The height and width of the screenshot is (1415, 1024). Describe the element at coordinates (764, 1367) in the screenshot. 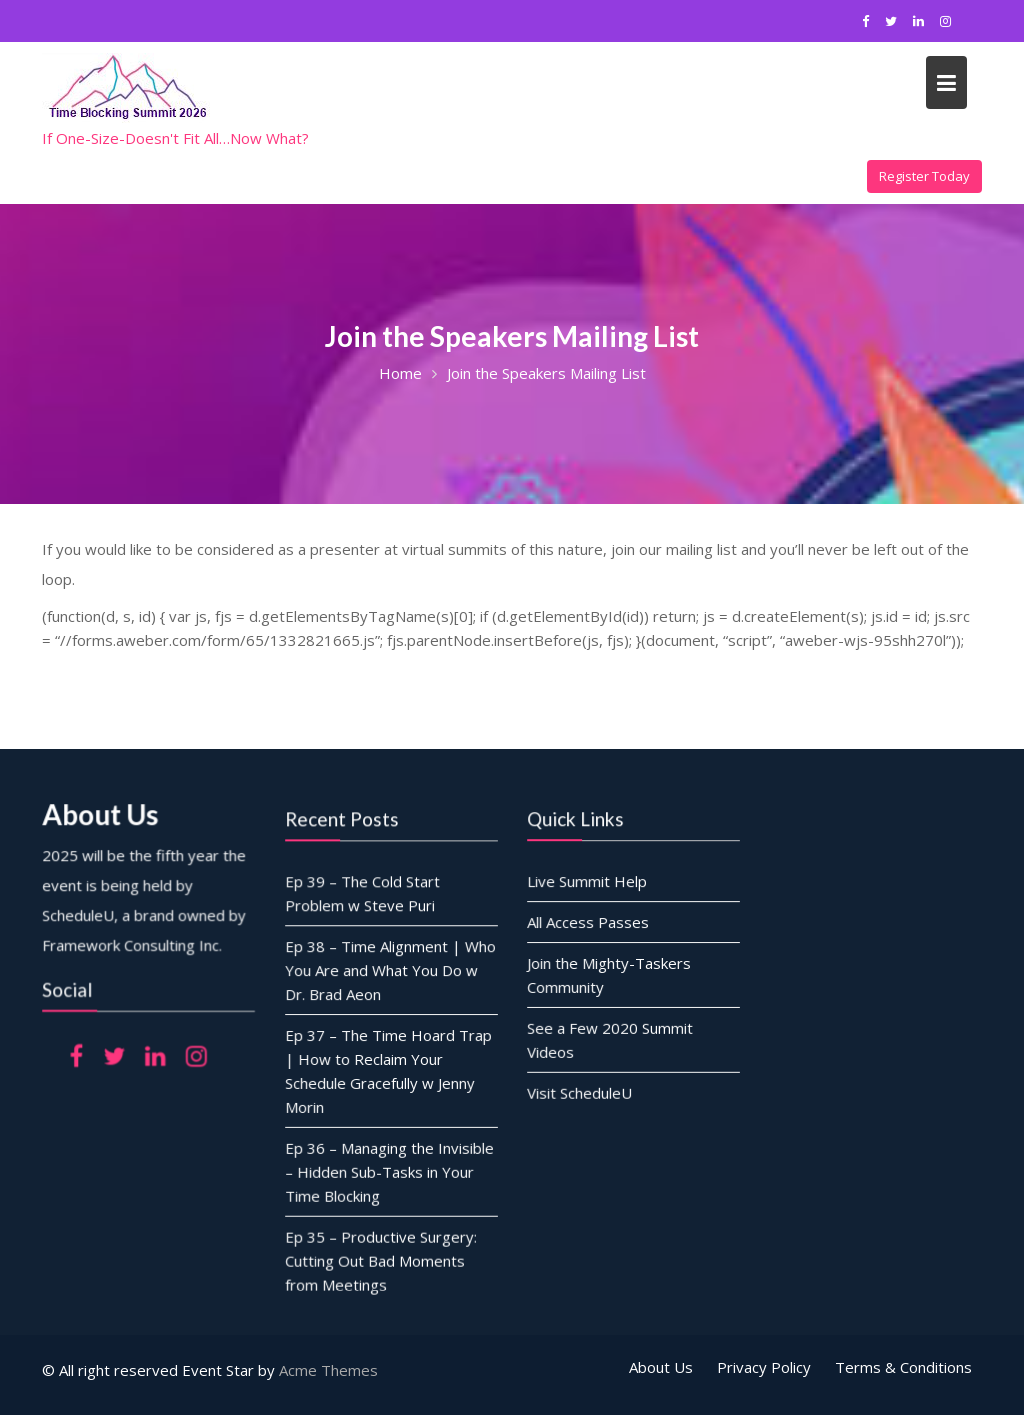

I see `Privacy Policy` at that location.